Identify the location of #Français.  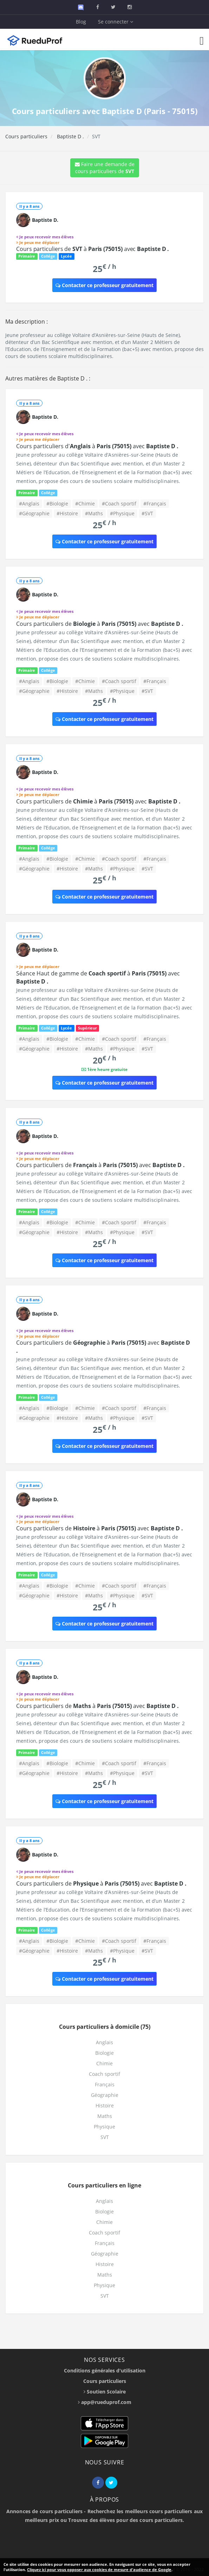
(154, 503).